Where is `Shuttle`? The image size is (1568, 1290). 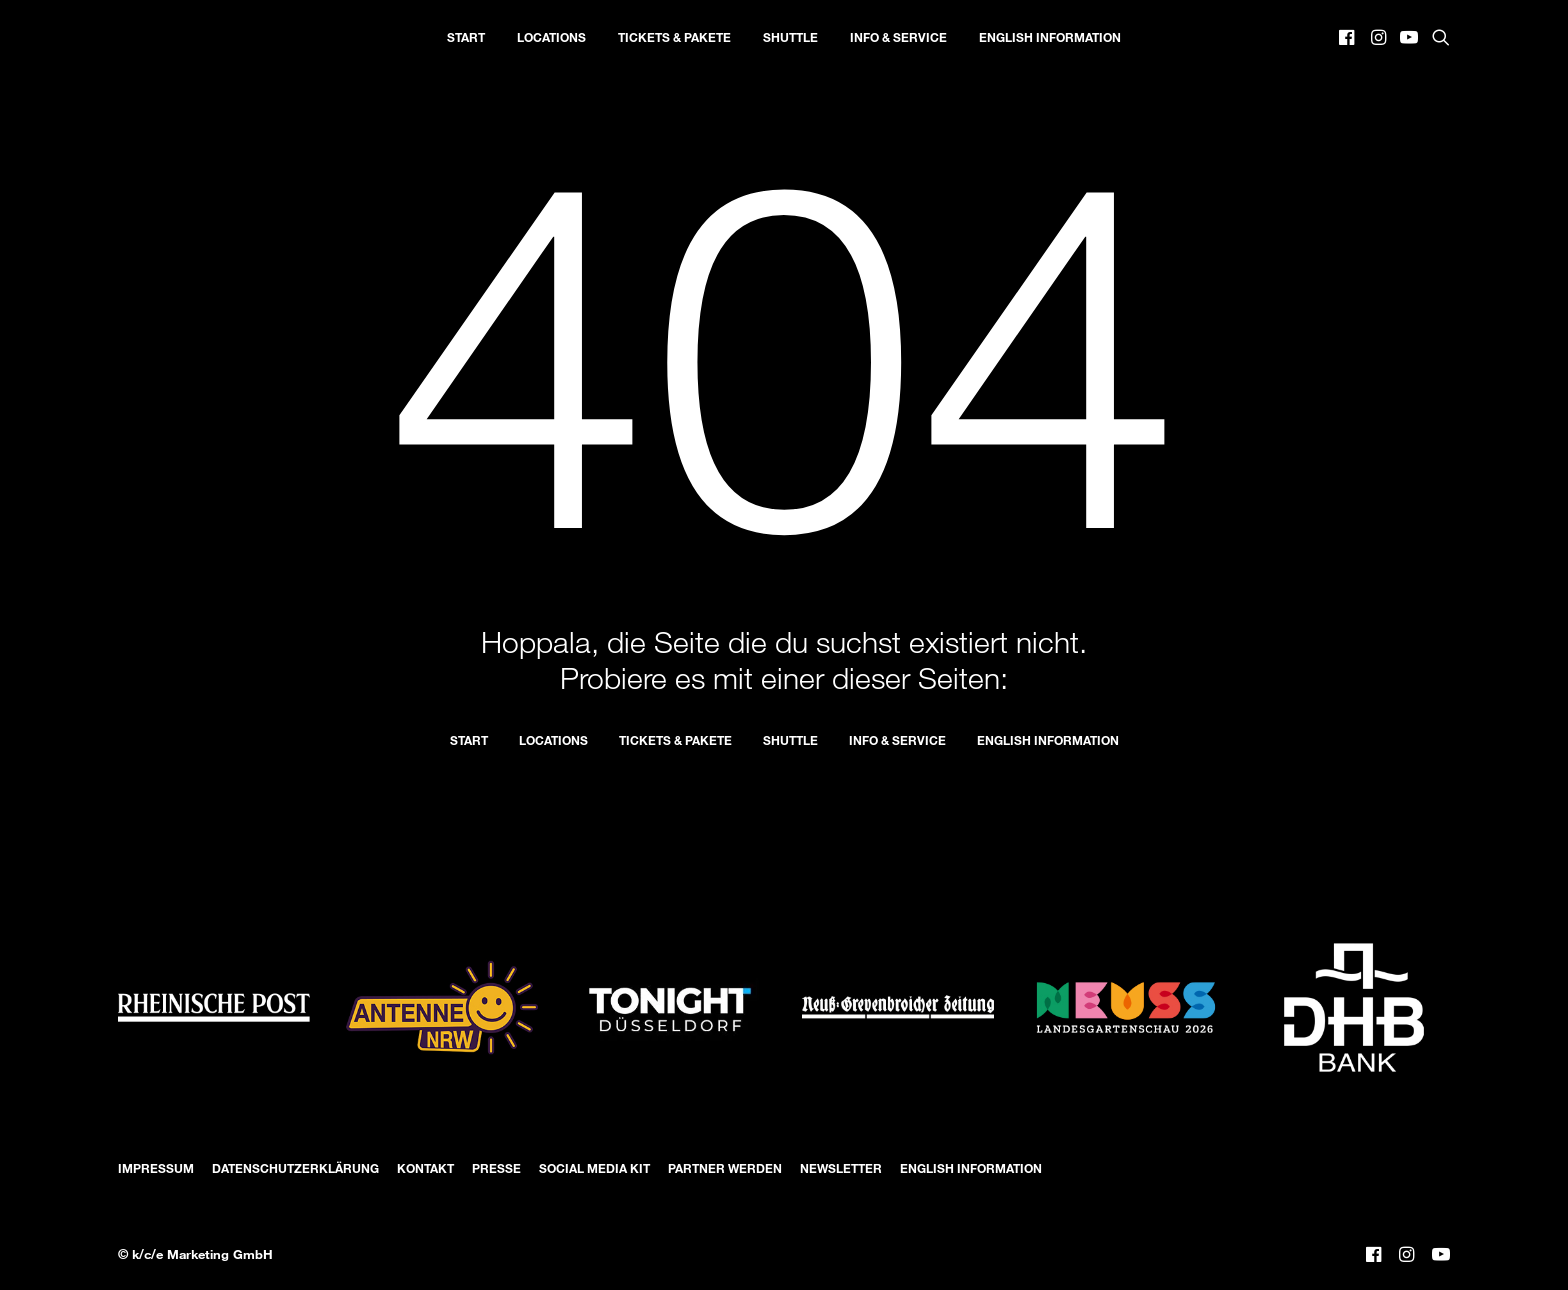 Shuttle is located at coordinates (790, 37).